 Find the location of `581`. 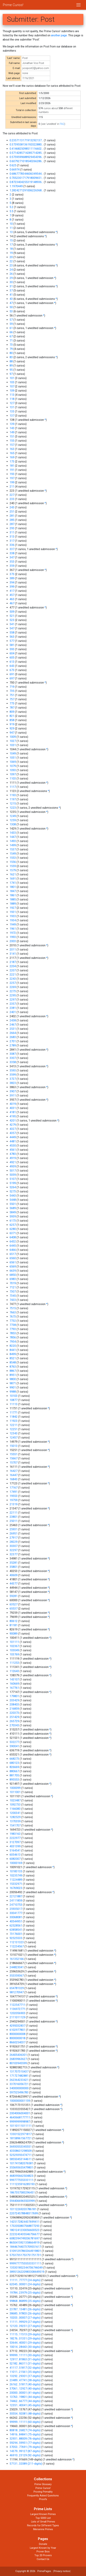

581 is located at coordinates (12, 645).